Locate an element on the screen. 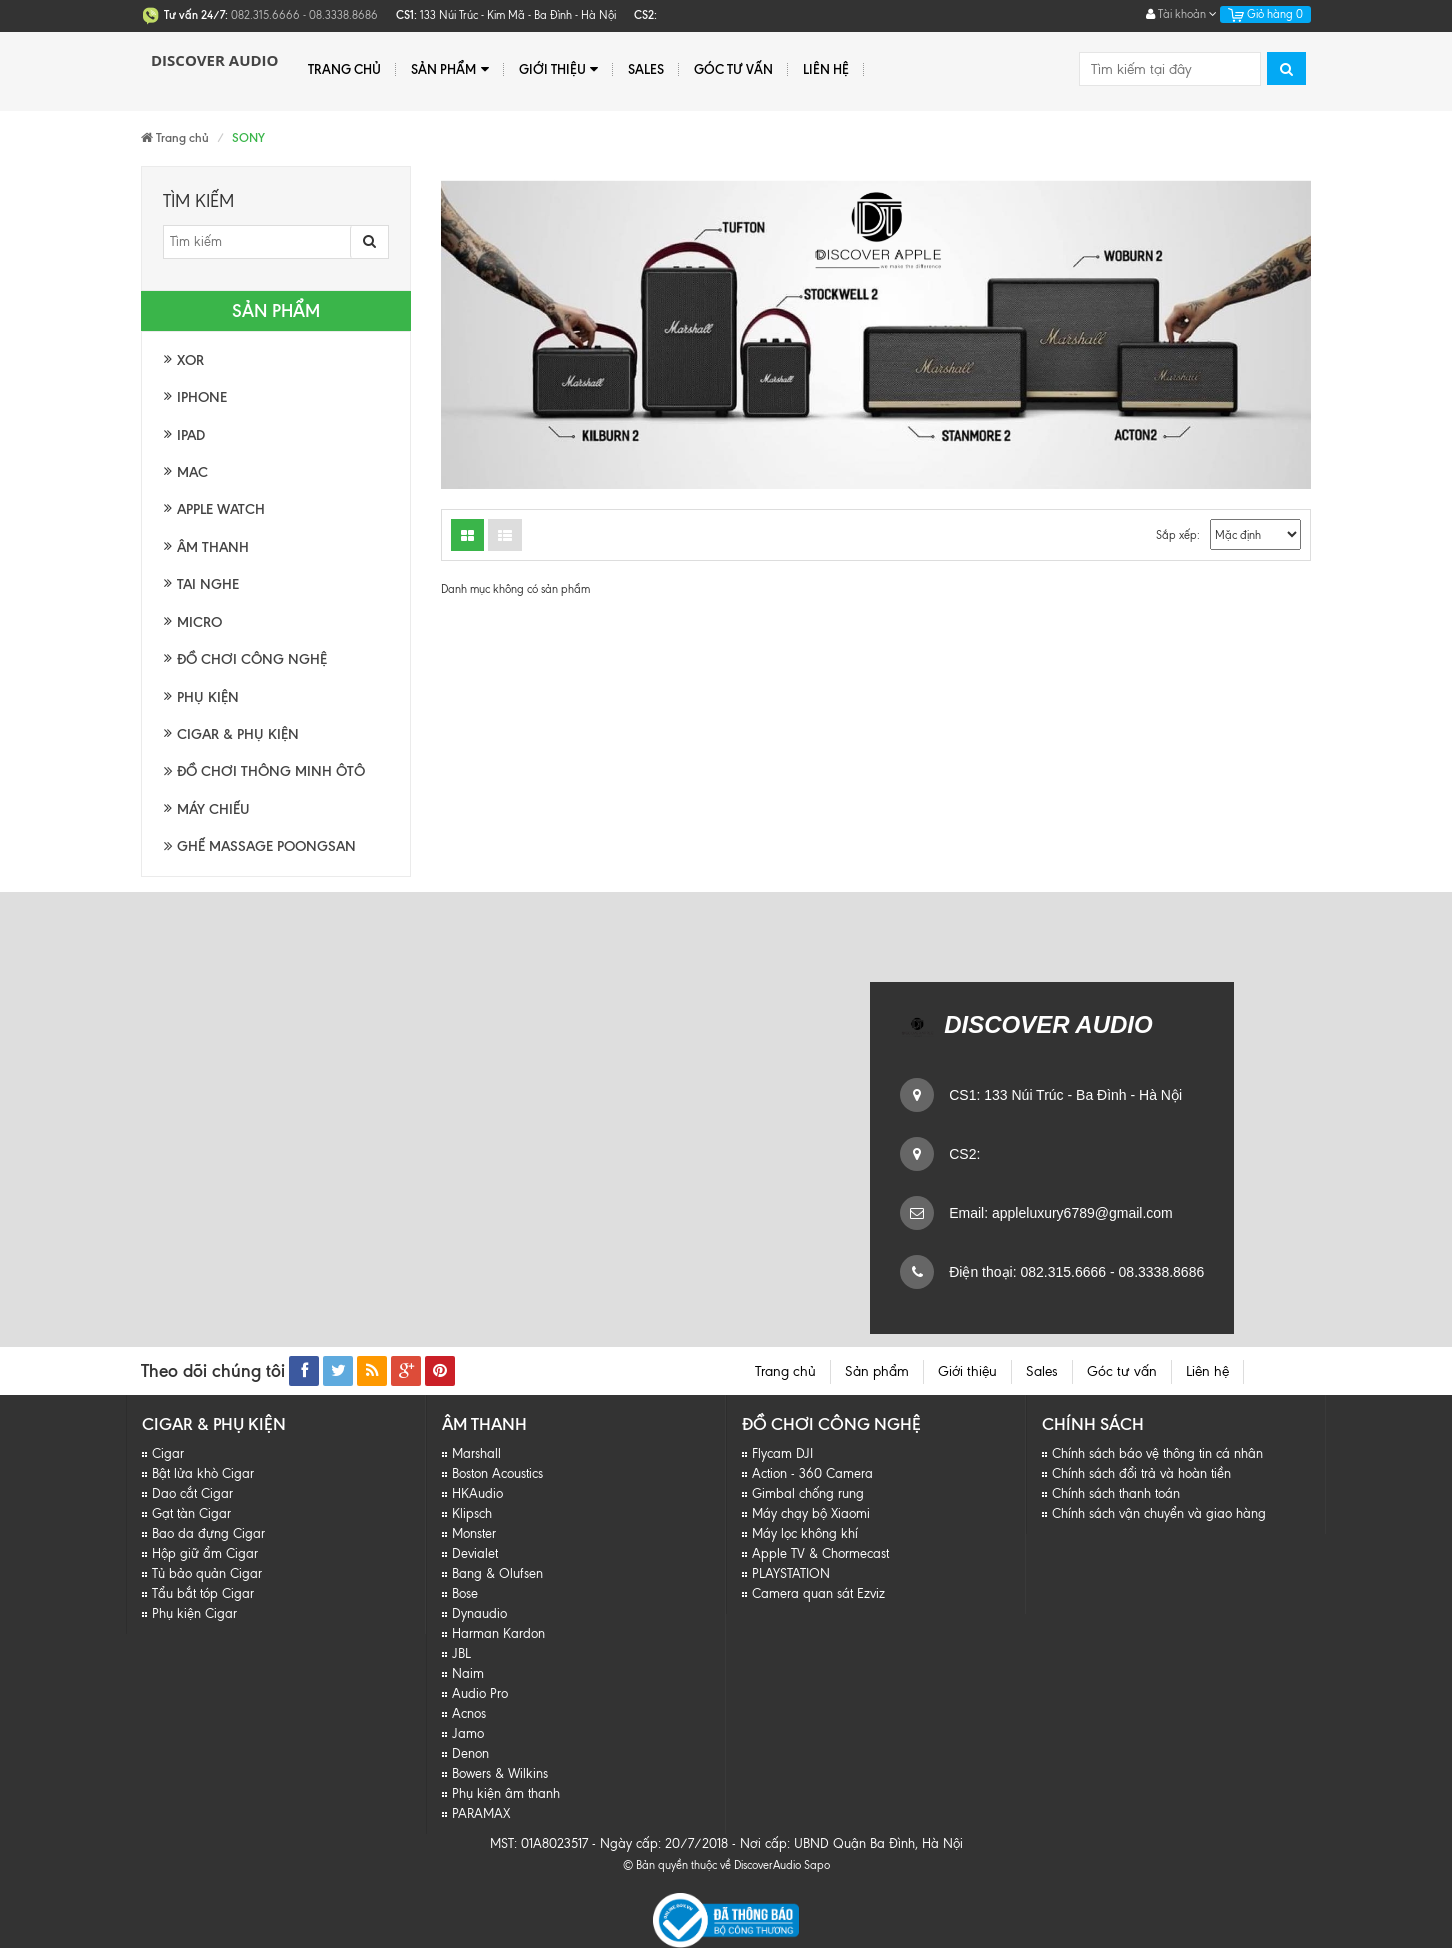  Bang & Olufsen is located at coordinates (497, 1573).